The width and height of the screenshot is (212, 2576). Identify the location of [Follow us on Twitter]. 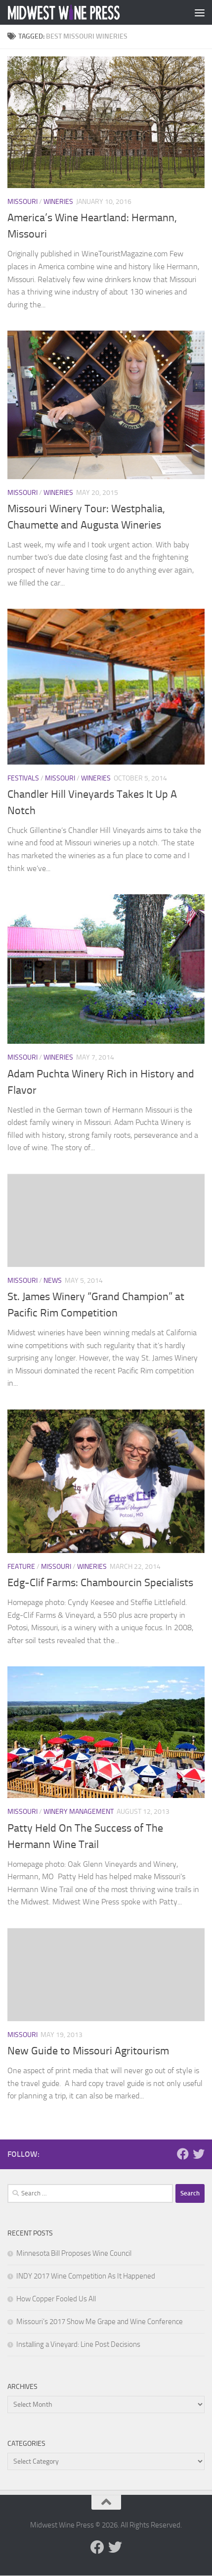
(199, 2154).